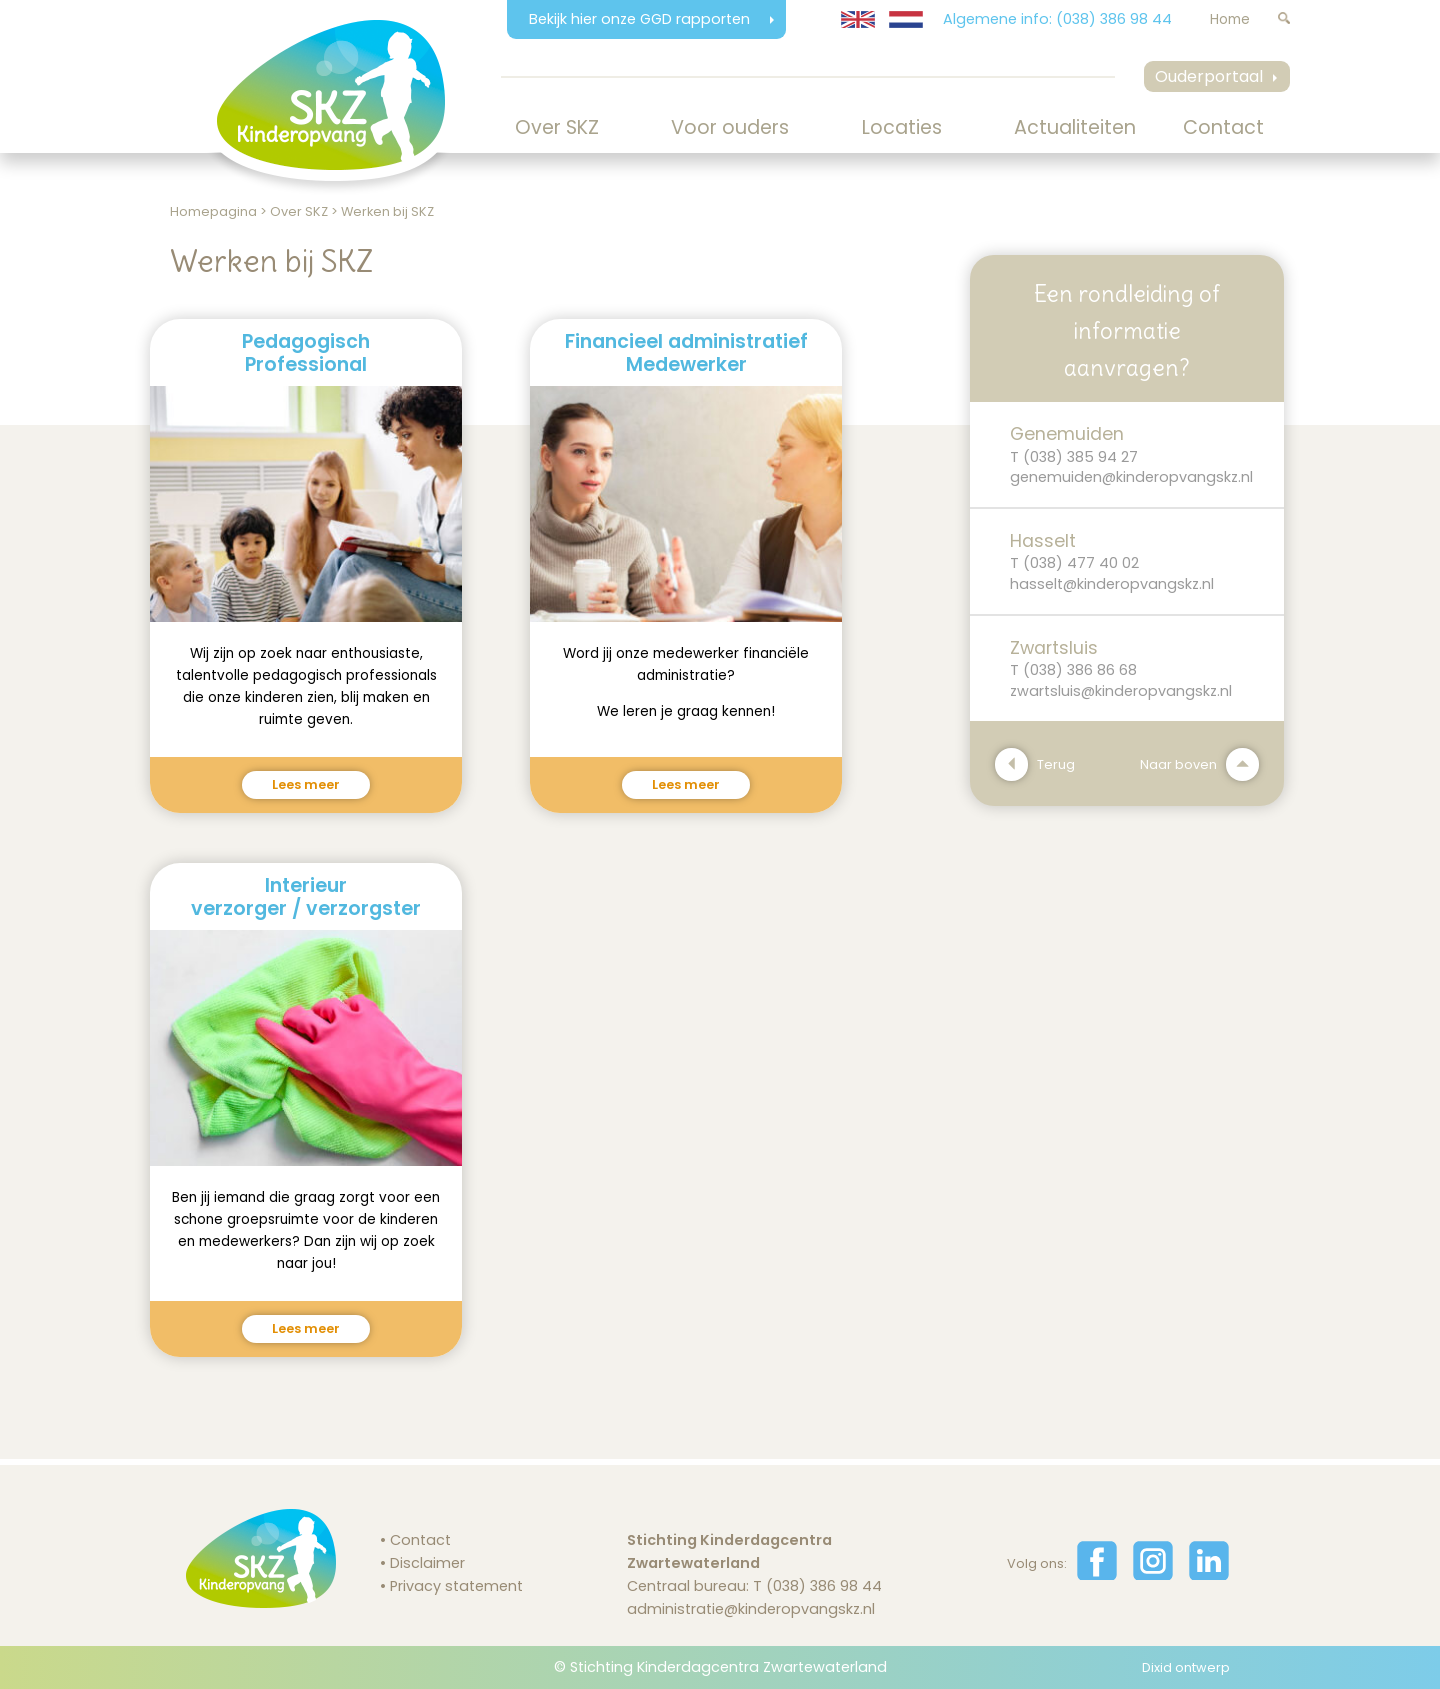 The image size is (1440, 1689). I want to click on Financieel administratiefMedewerker, so click(686, 353).